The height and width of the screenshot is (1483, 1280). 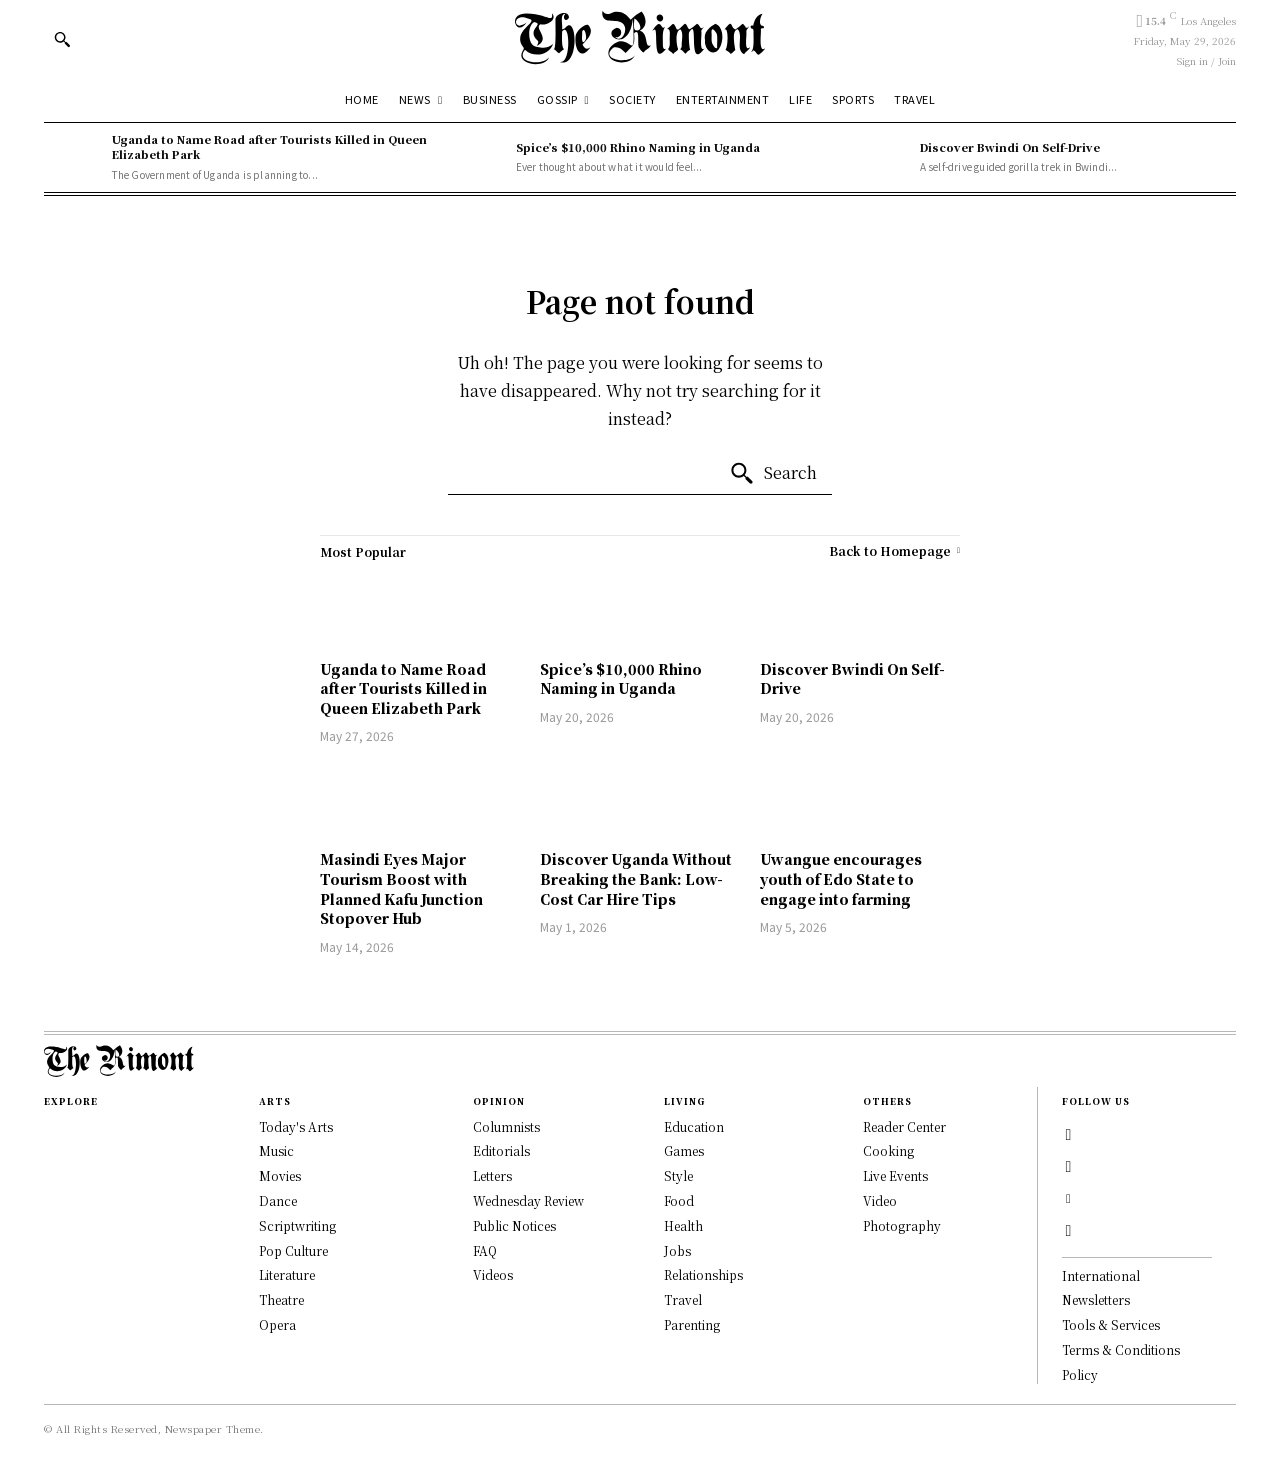 What do you see at coordinates (297, 1225) in the screenshot?
I see `Scriptwriting` at bounding box center [297, 1225].